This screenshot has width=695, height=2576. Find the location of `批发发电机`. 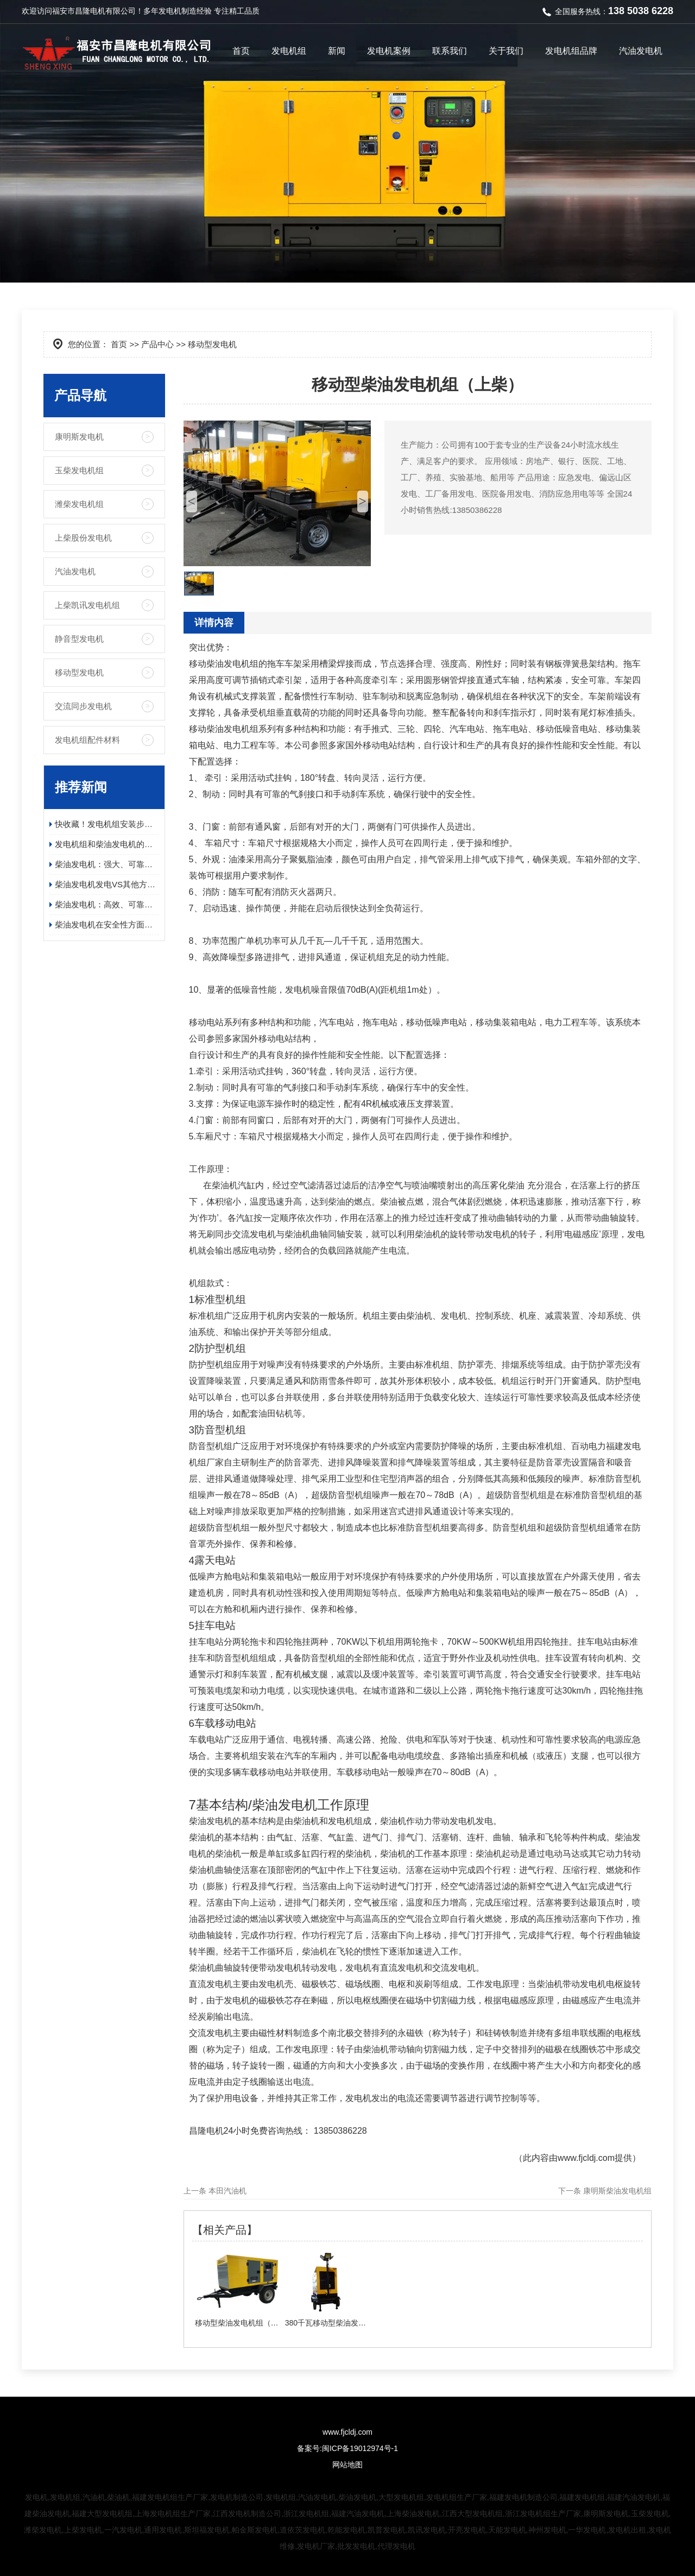

批发发电机 is located at coordinates (356, 2546).